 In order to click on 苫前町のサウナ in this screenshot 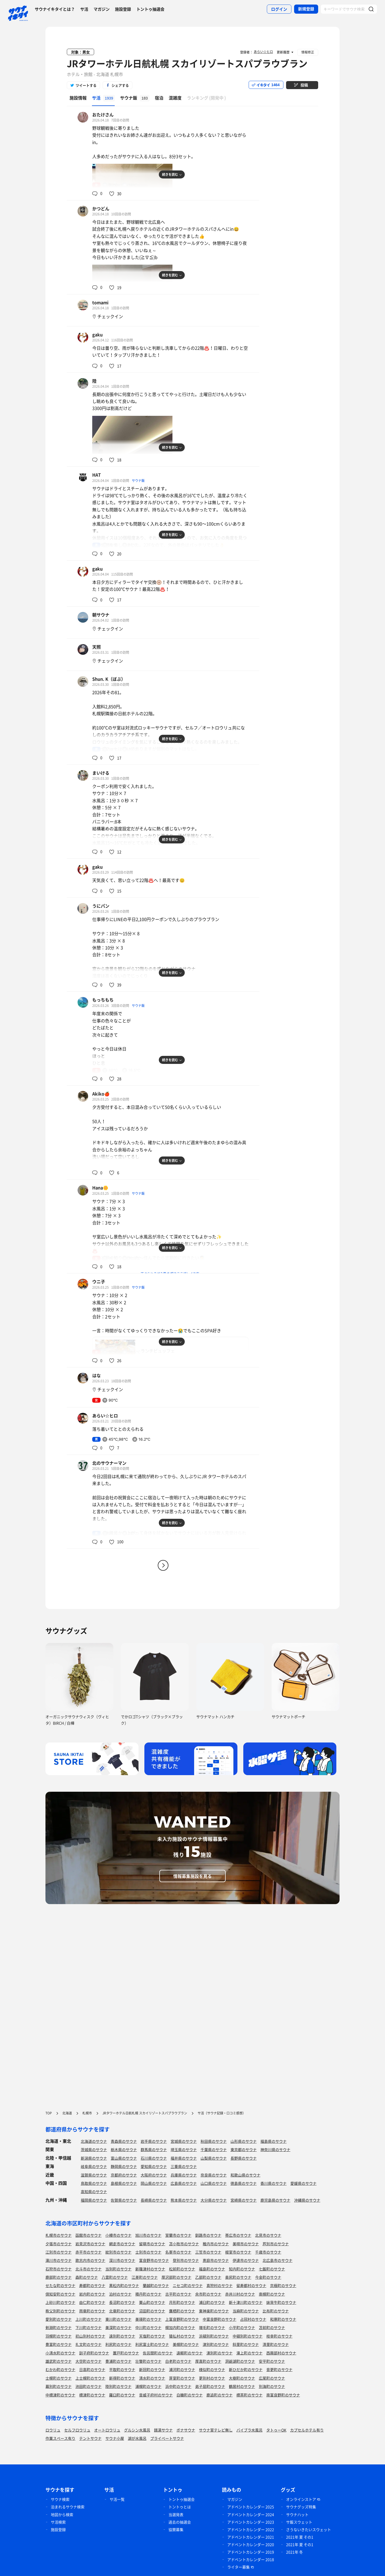, I will do `click(272, 2327)`.